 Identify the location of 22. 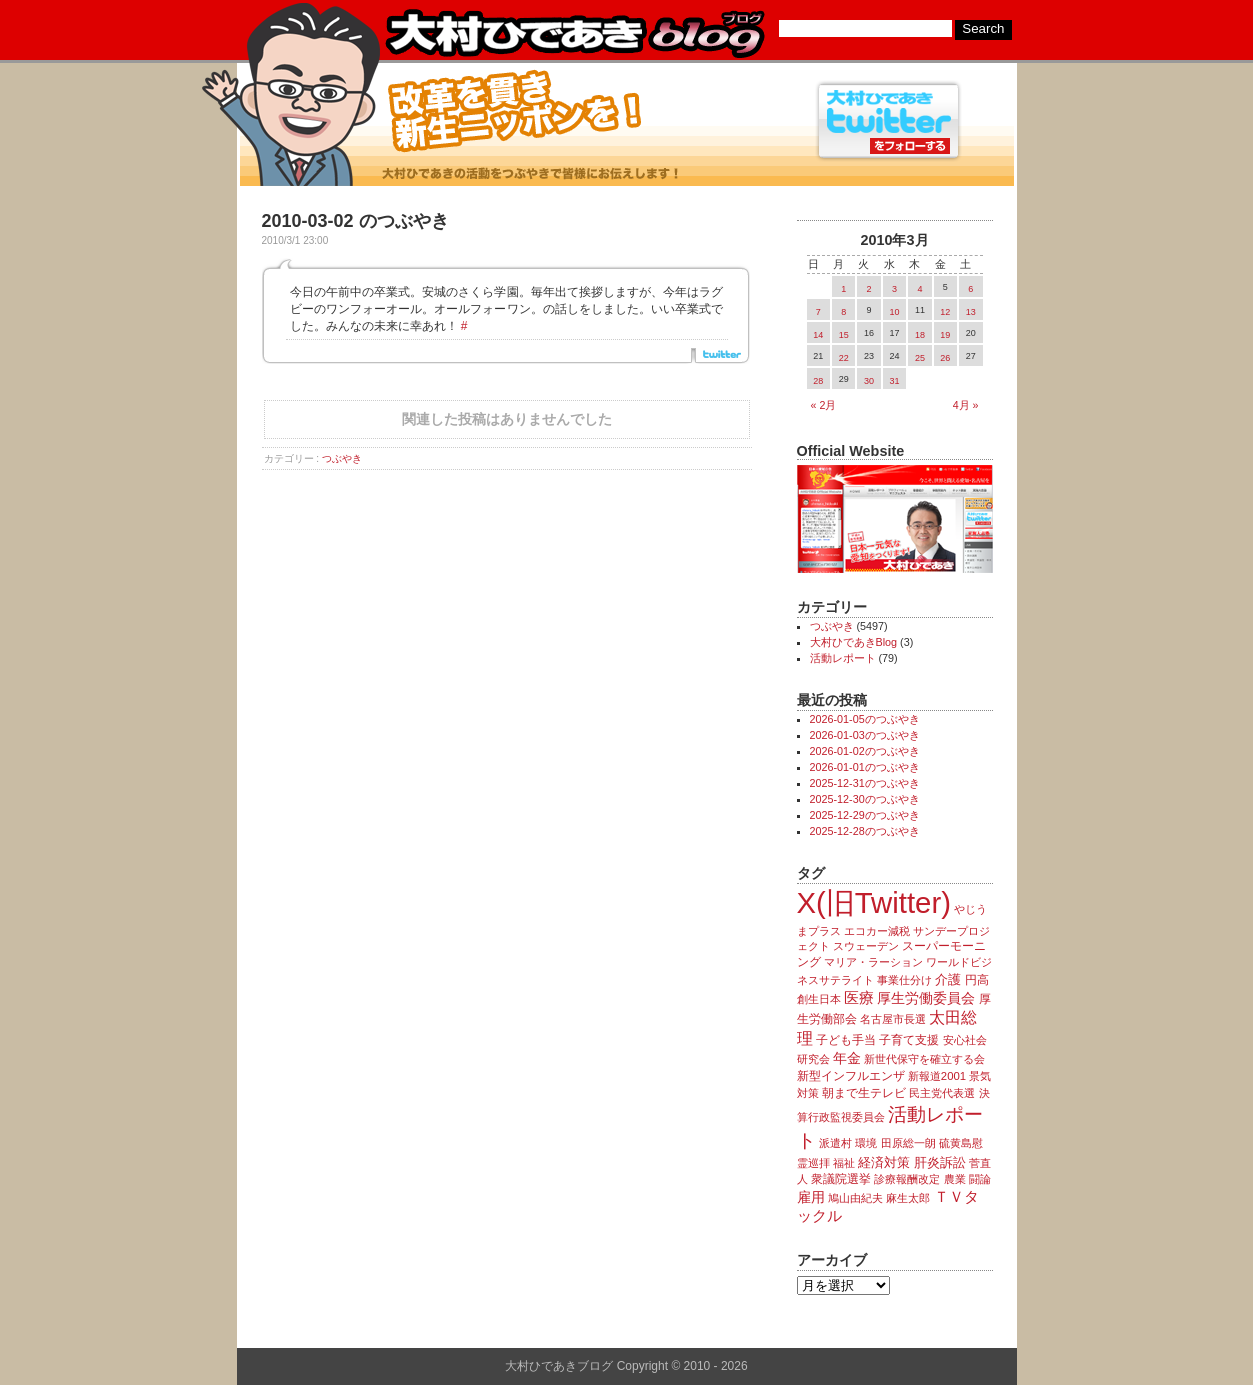
(844, 358).